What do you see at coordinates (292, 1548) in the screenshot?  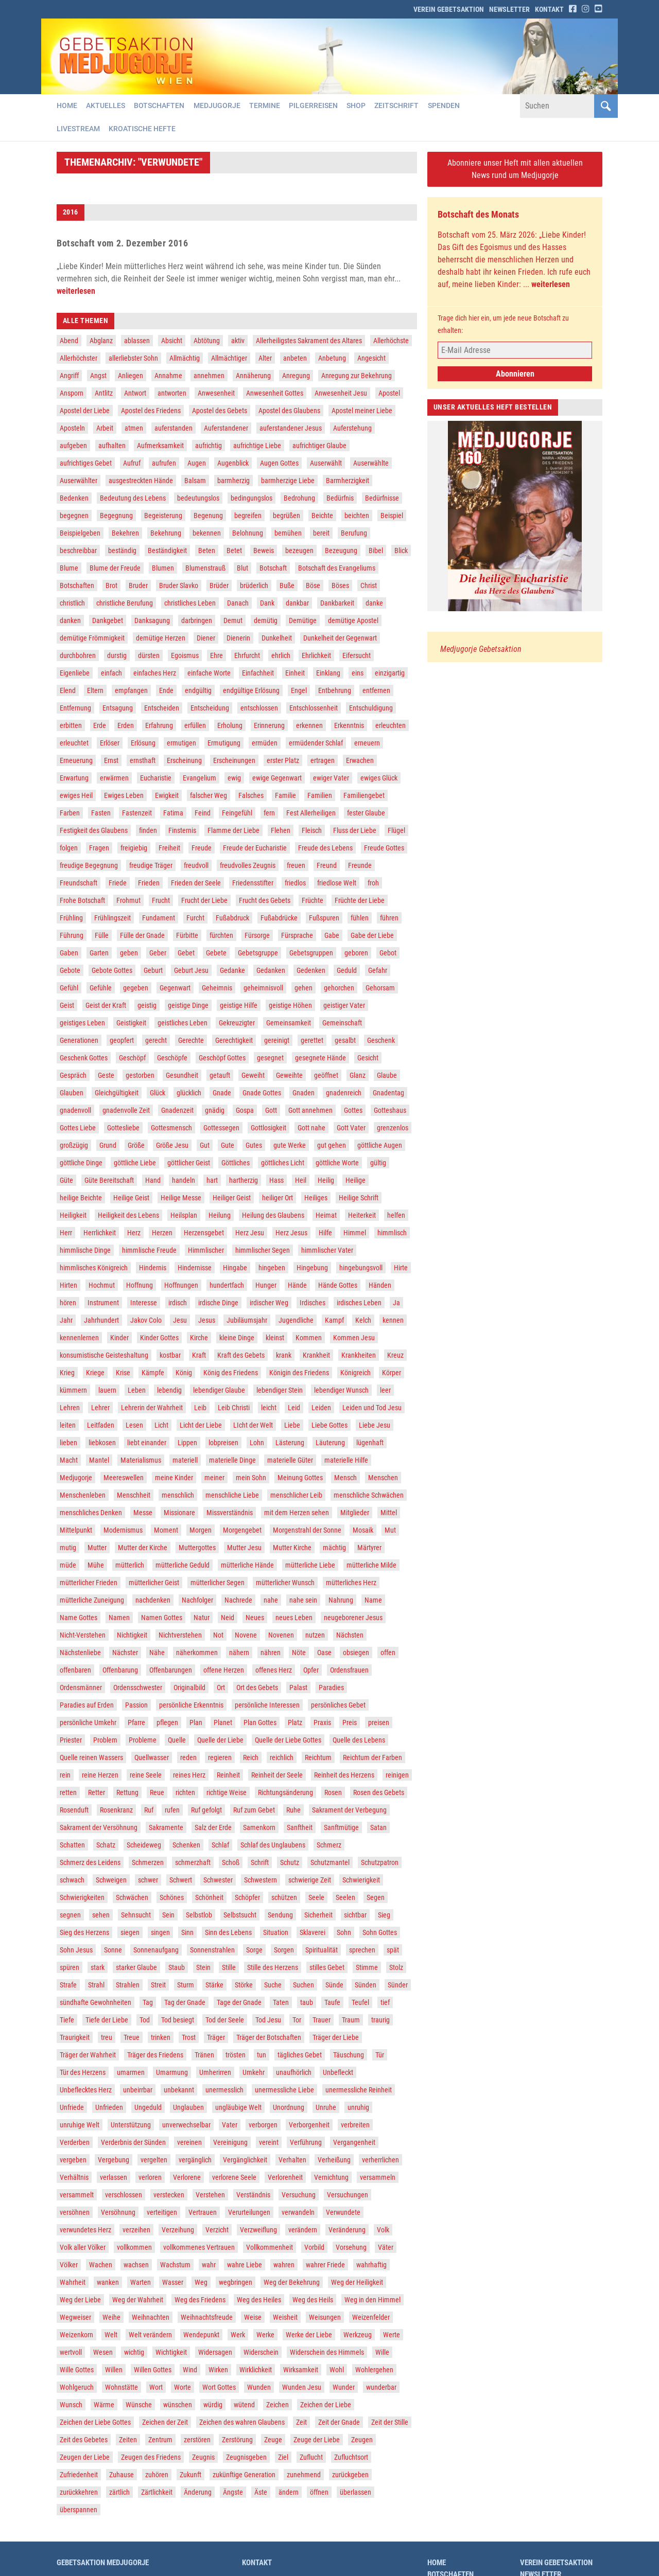 I see `Mutter Kirche` at bounding box center [292, 1548].